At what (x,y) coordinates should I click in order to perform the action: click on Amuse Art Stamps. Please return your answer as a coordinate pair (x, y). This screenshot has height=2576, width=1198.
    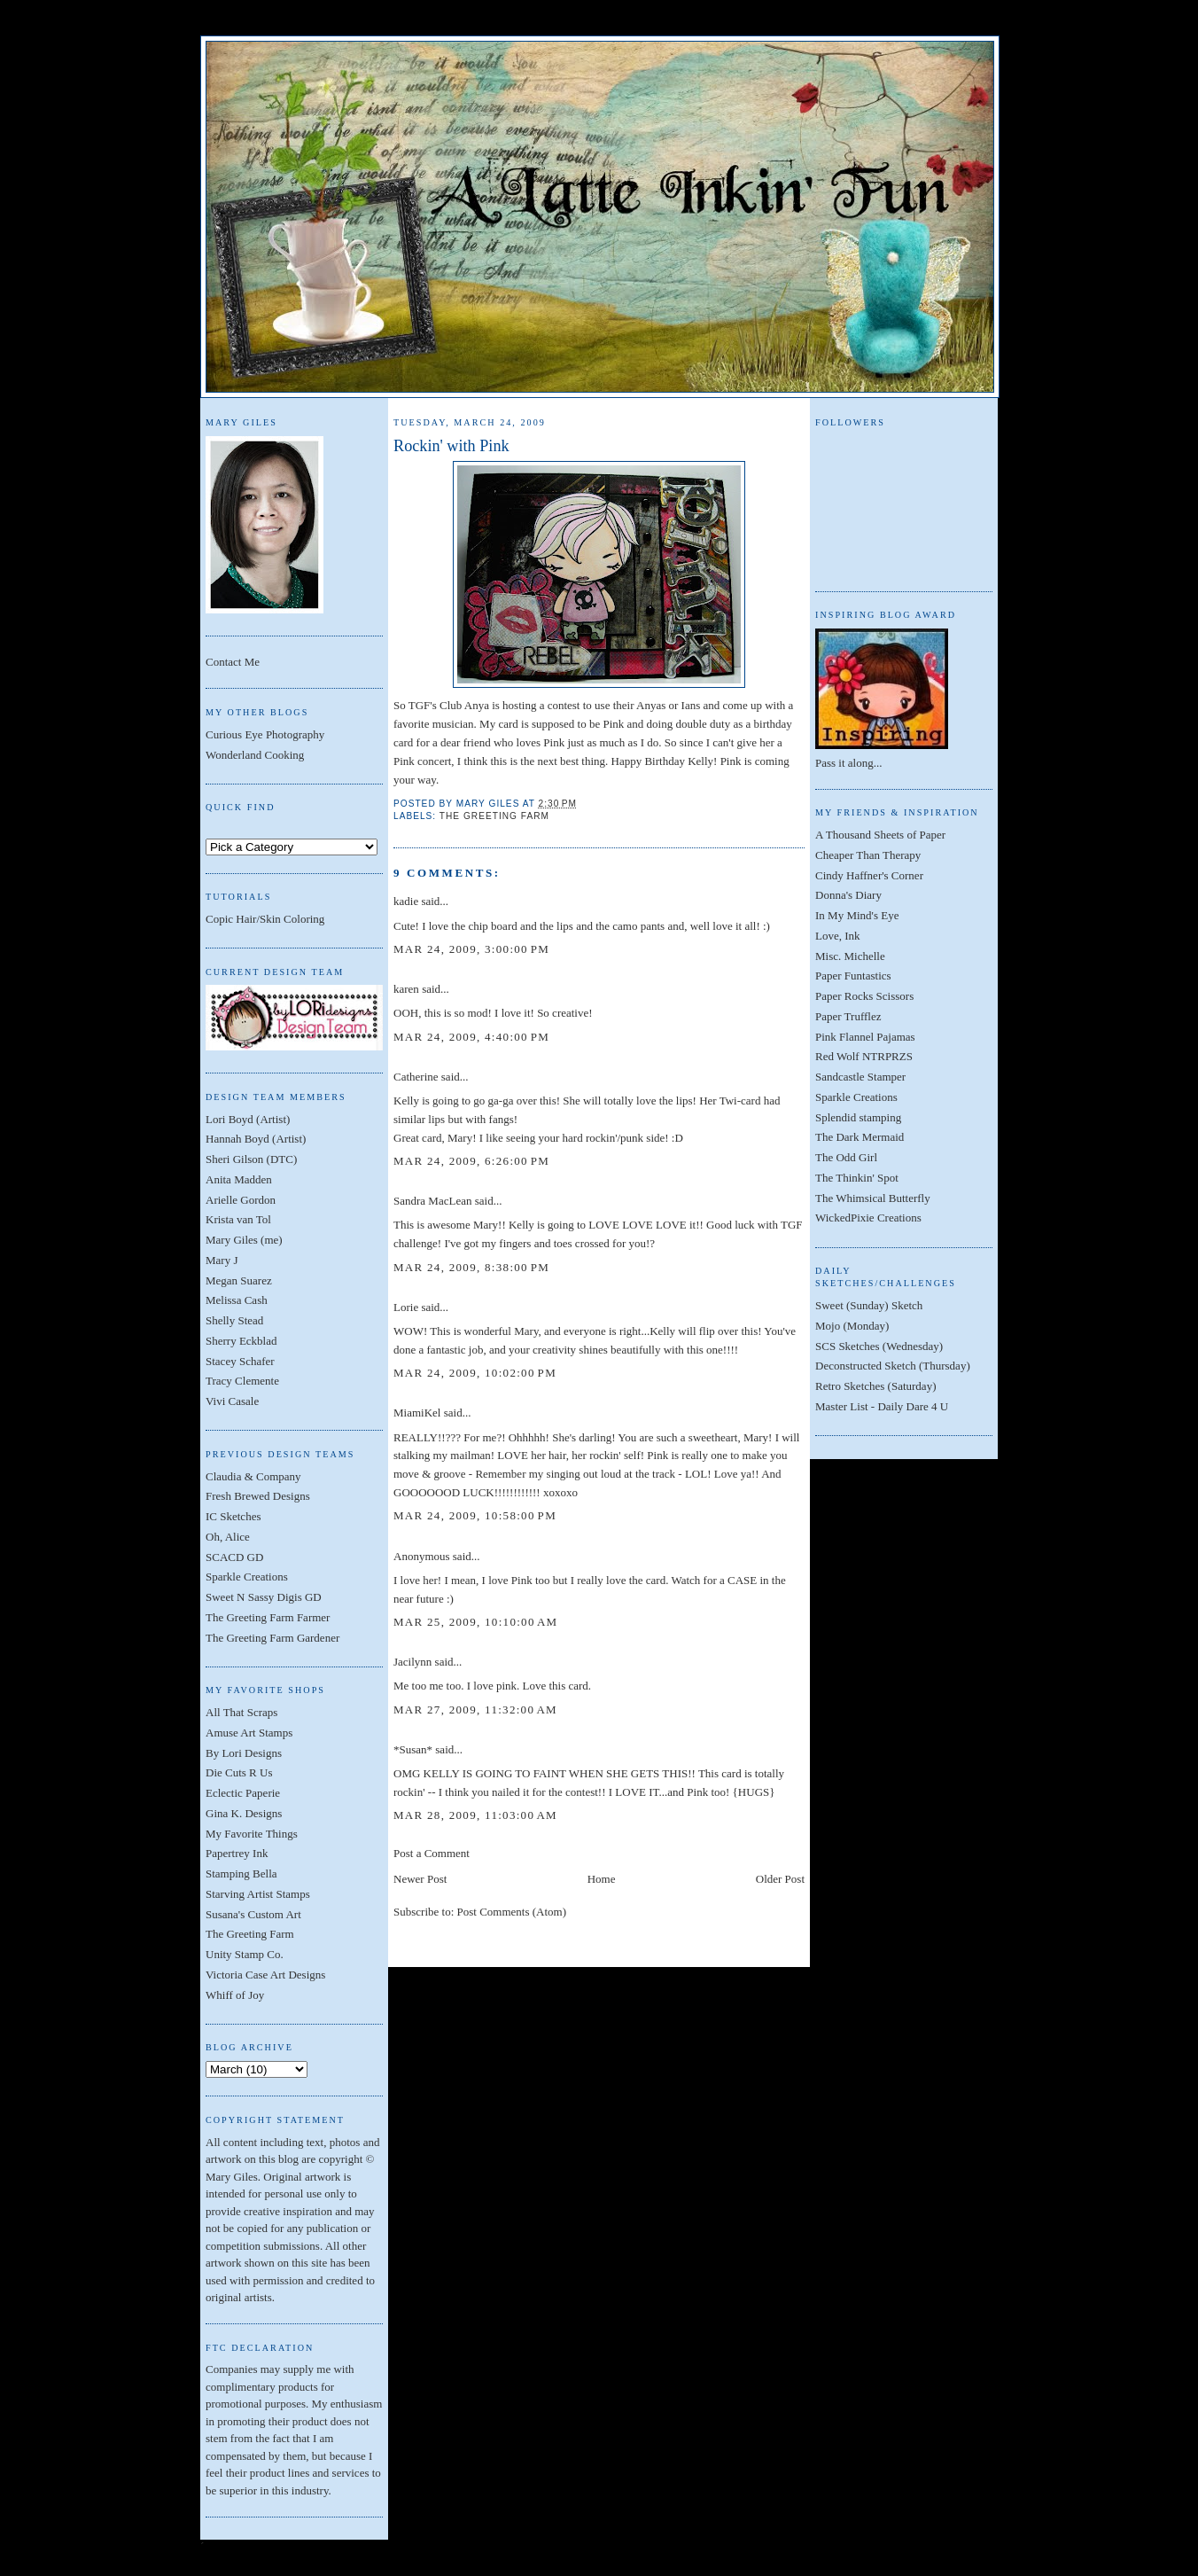
    Looking at the image, I should click on (249, 1732).